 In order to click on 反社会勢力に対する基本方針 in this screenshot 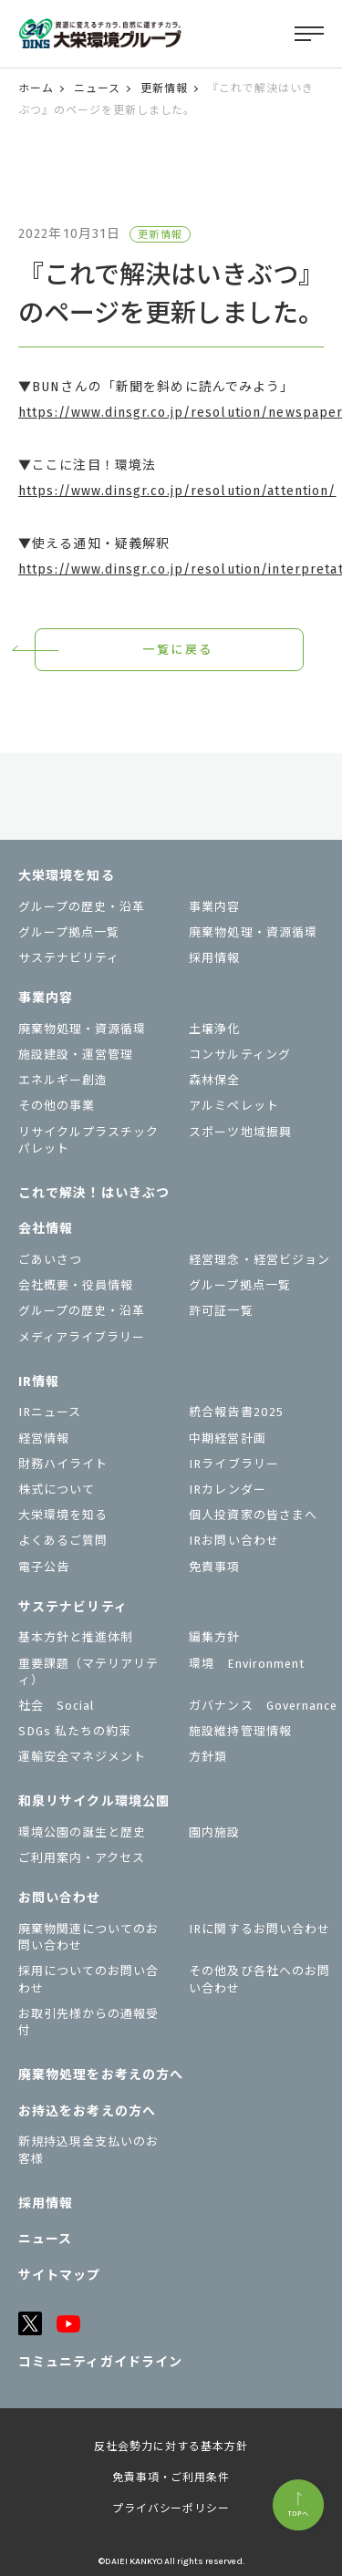, I will do `click(170, 2446)`.